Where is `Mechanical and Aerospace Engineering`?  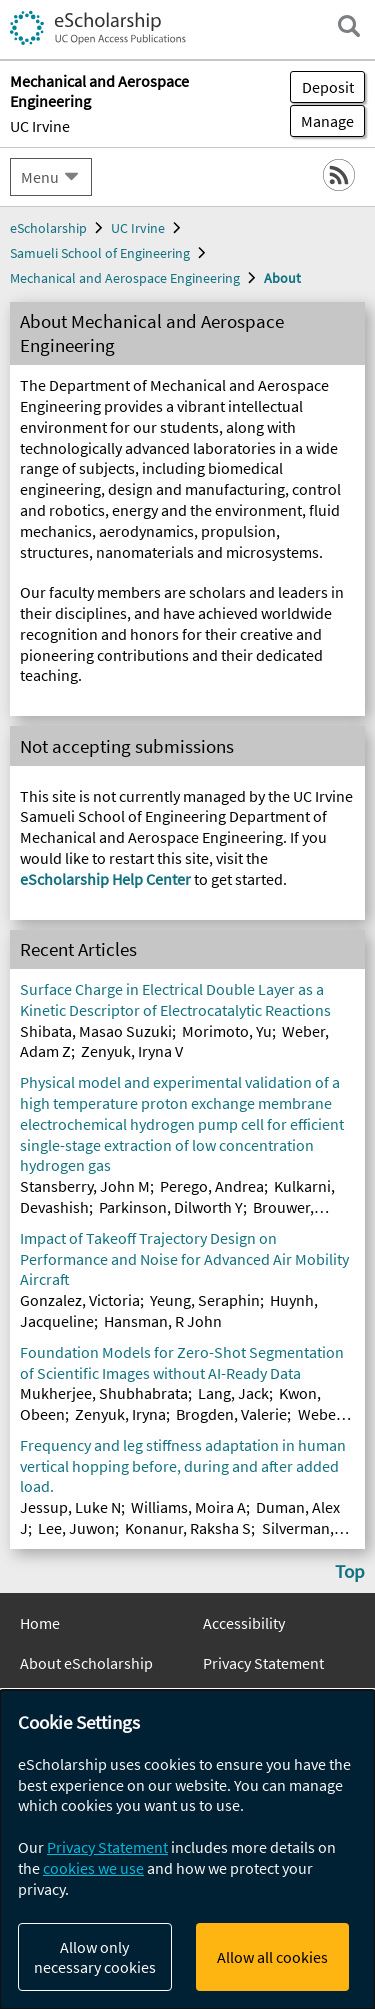
Mechanical and Aerospace Engineering is located at coordinates (125, 278).